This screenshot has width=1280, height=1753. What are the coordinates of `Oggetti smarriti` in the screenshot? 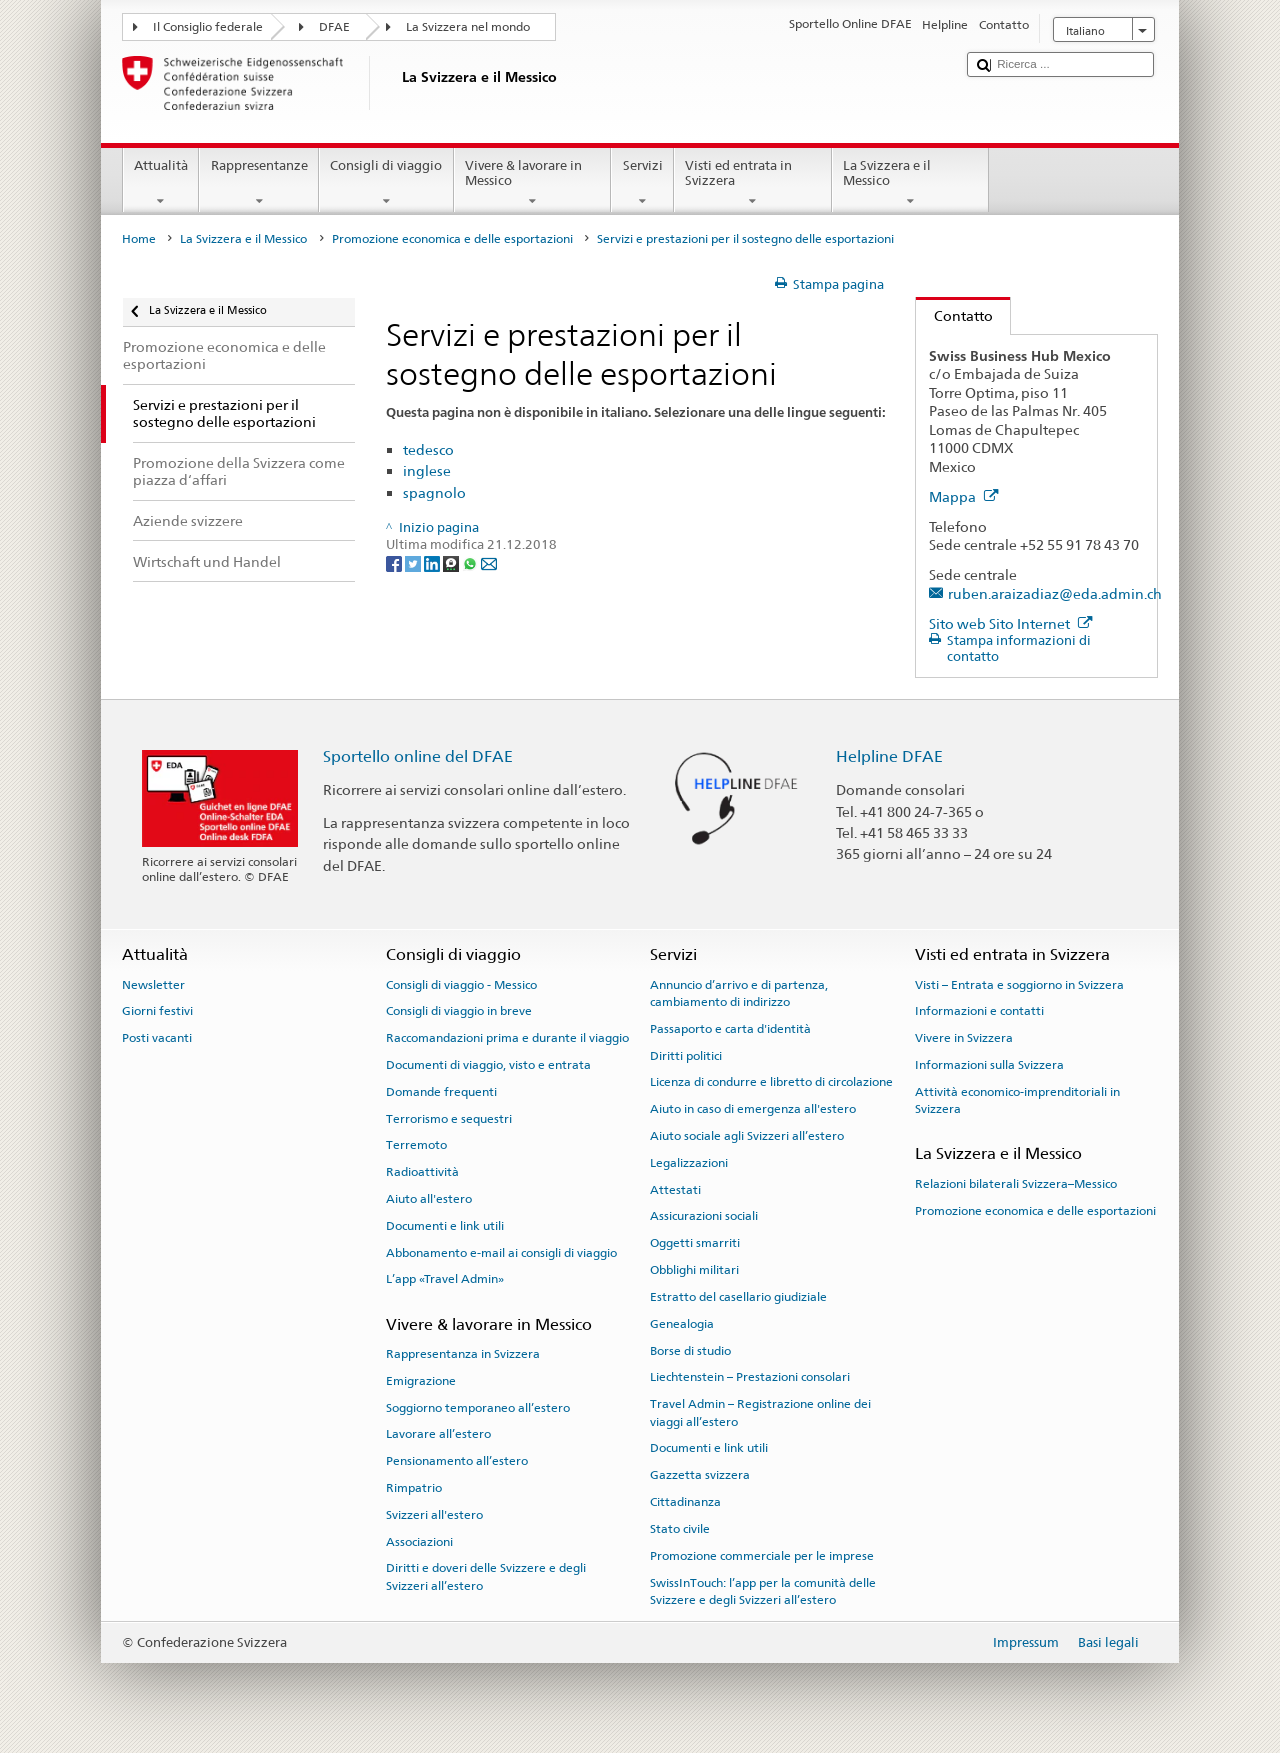 It's located at (695, 1243).